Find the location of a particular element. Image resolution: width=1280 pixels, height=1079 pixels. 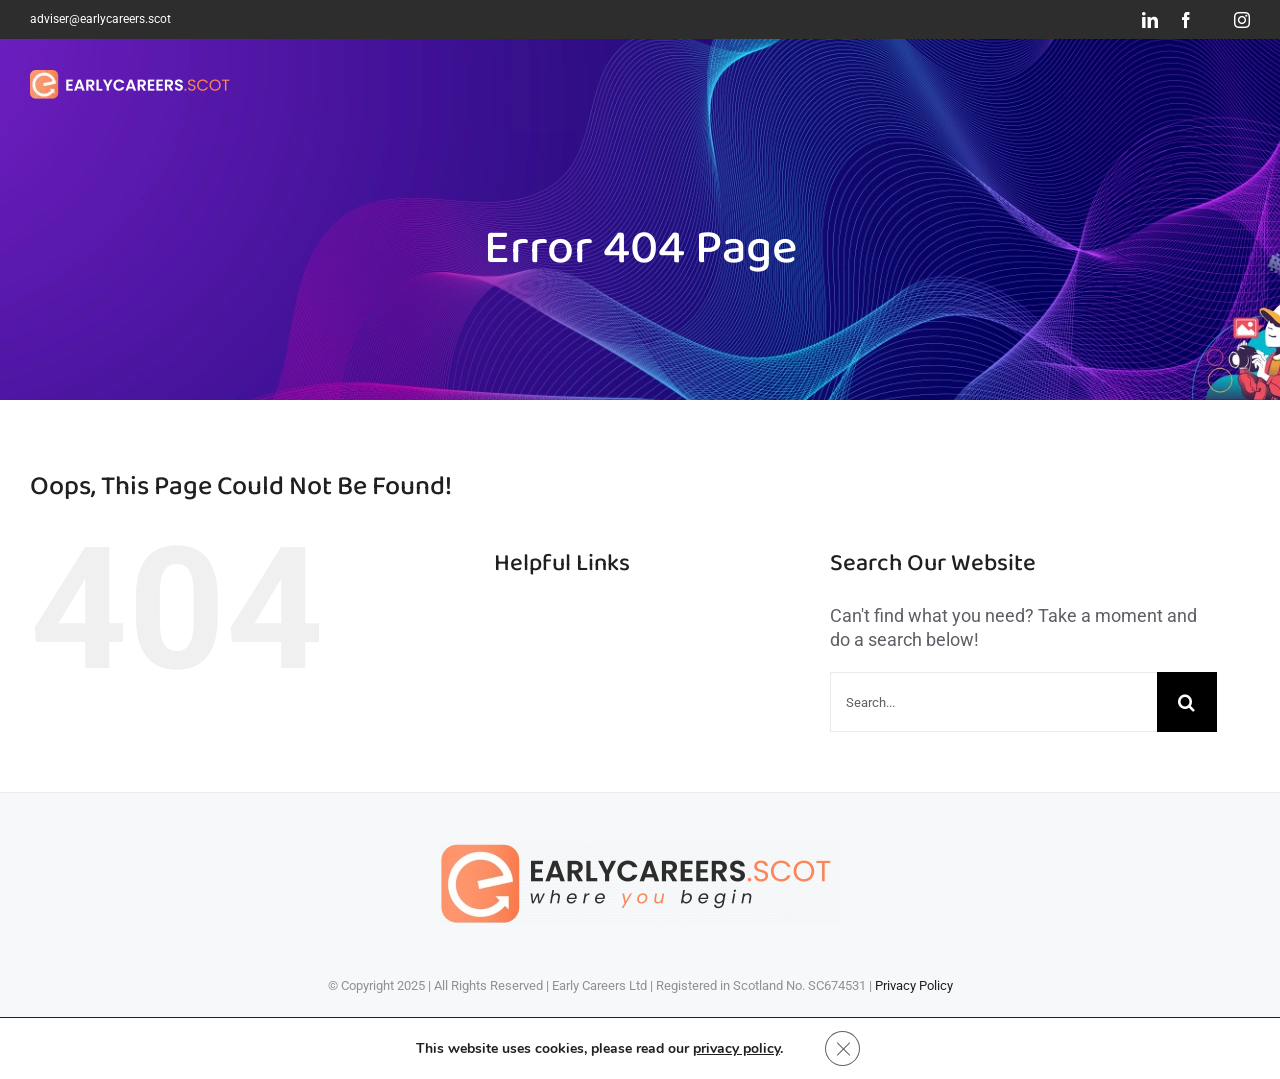

privacy policy is located at coordinates (735, 1047).